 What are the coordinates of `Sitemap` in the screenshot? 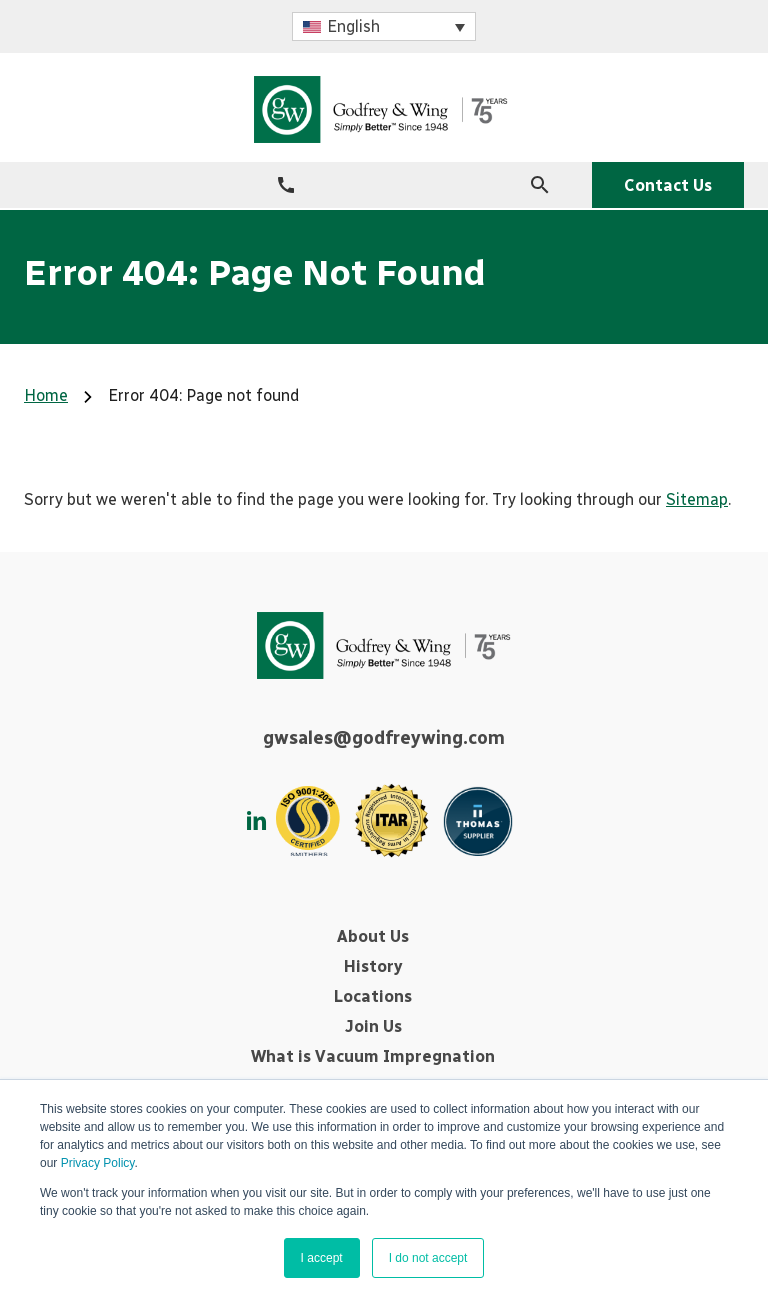 It's located at (697, 499).